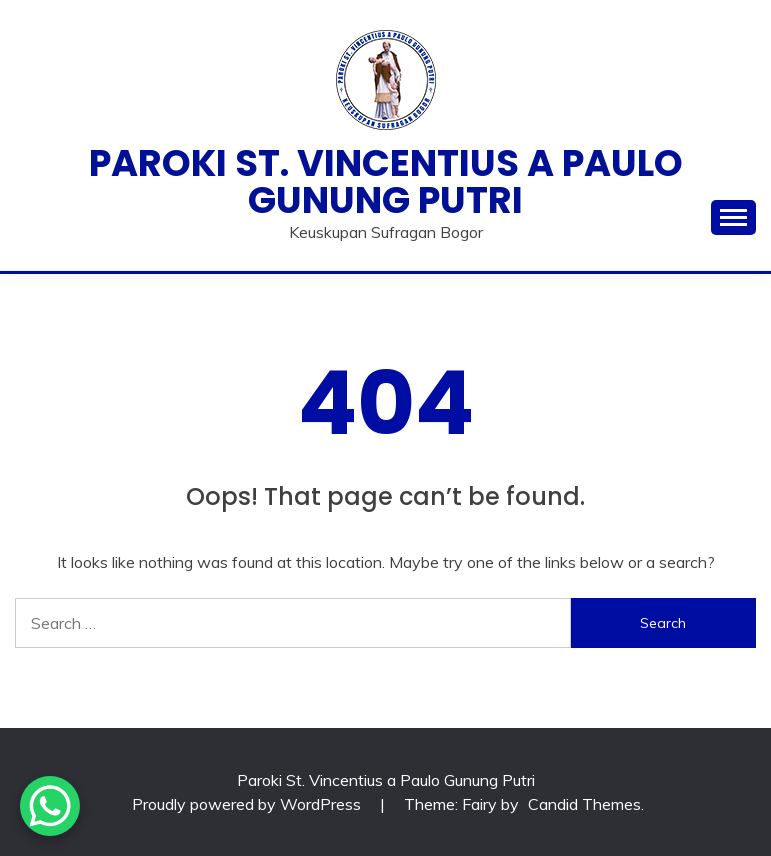 This screenshot has width=771, height=856. Describe the element at coordinates (248, 804) in the screenshot. I see `Proudly powered by WordPress` at that location.